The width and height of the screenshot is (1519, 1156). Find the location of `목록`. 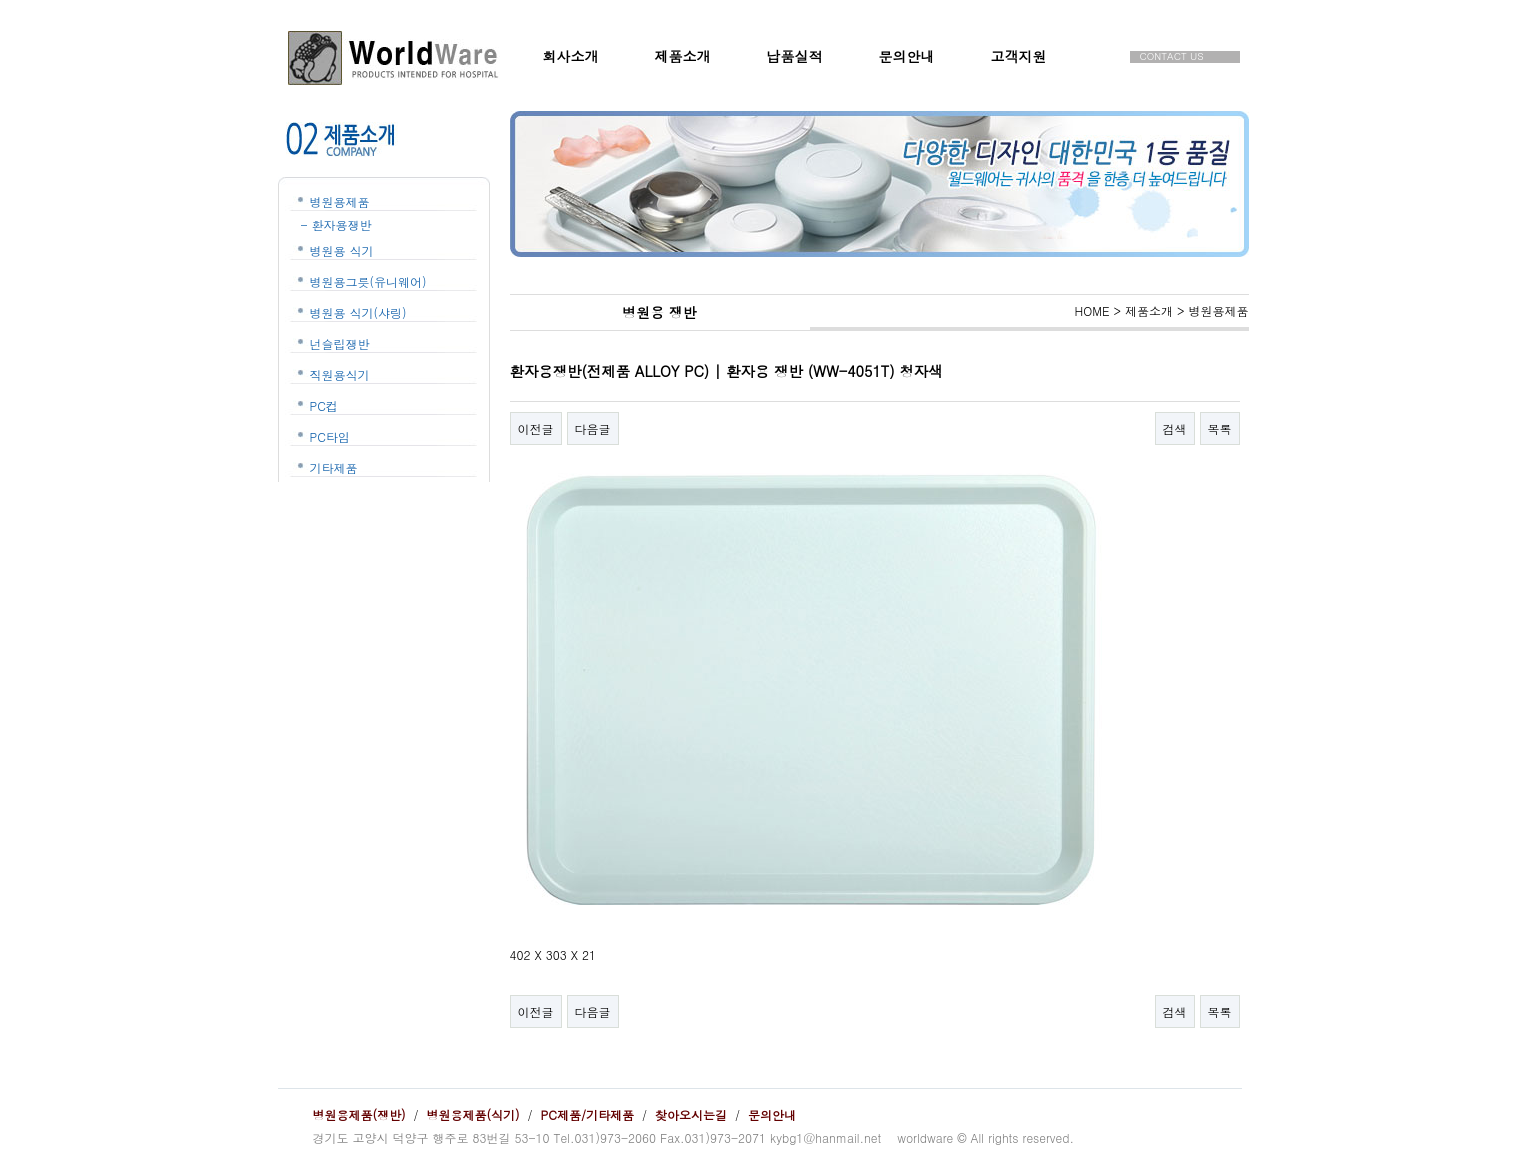

목록 is located at coordinates (1220, 428).